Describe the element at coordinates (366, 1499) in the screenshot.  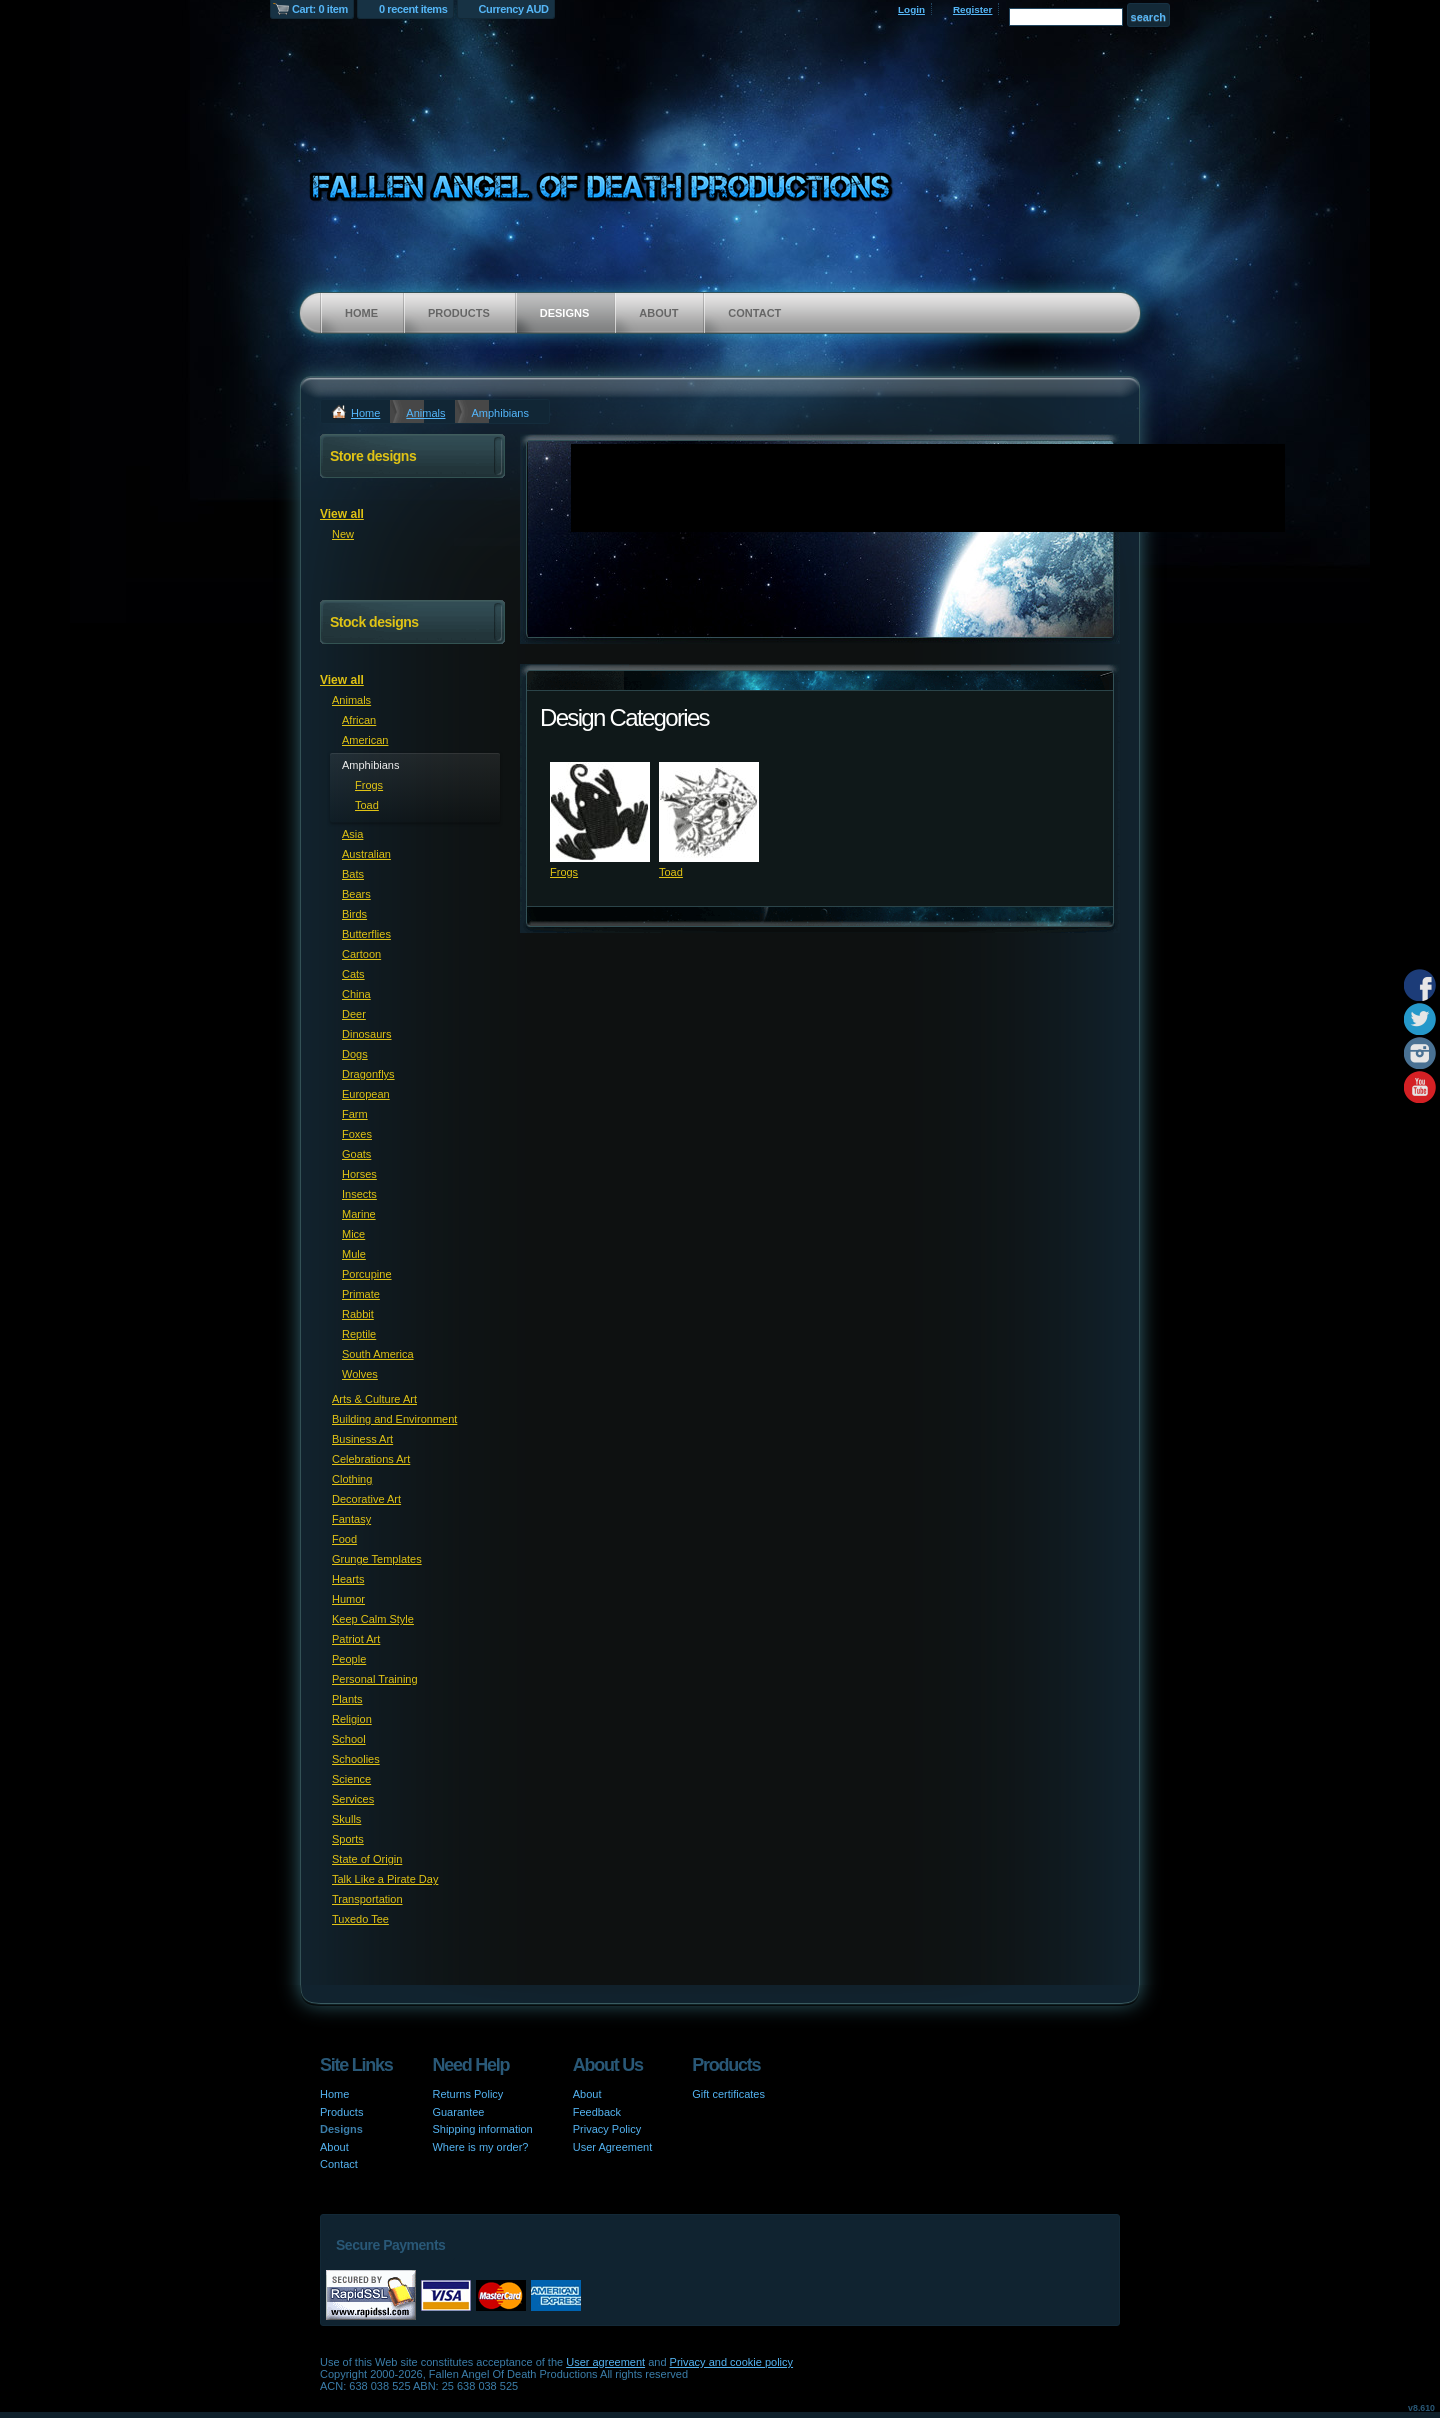
I see `Decorative Art` at that location.